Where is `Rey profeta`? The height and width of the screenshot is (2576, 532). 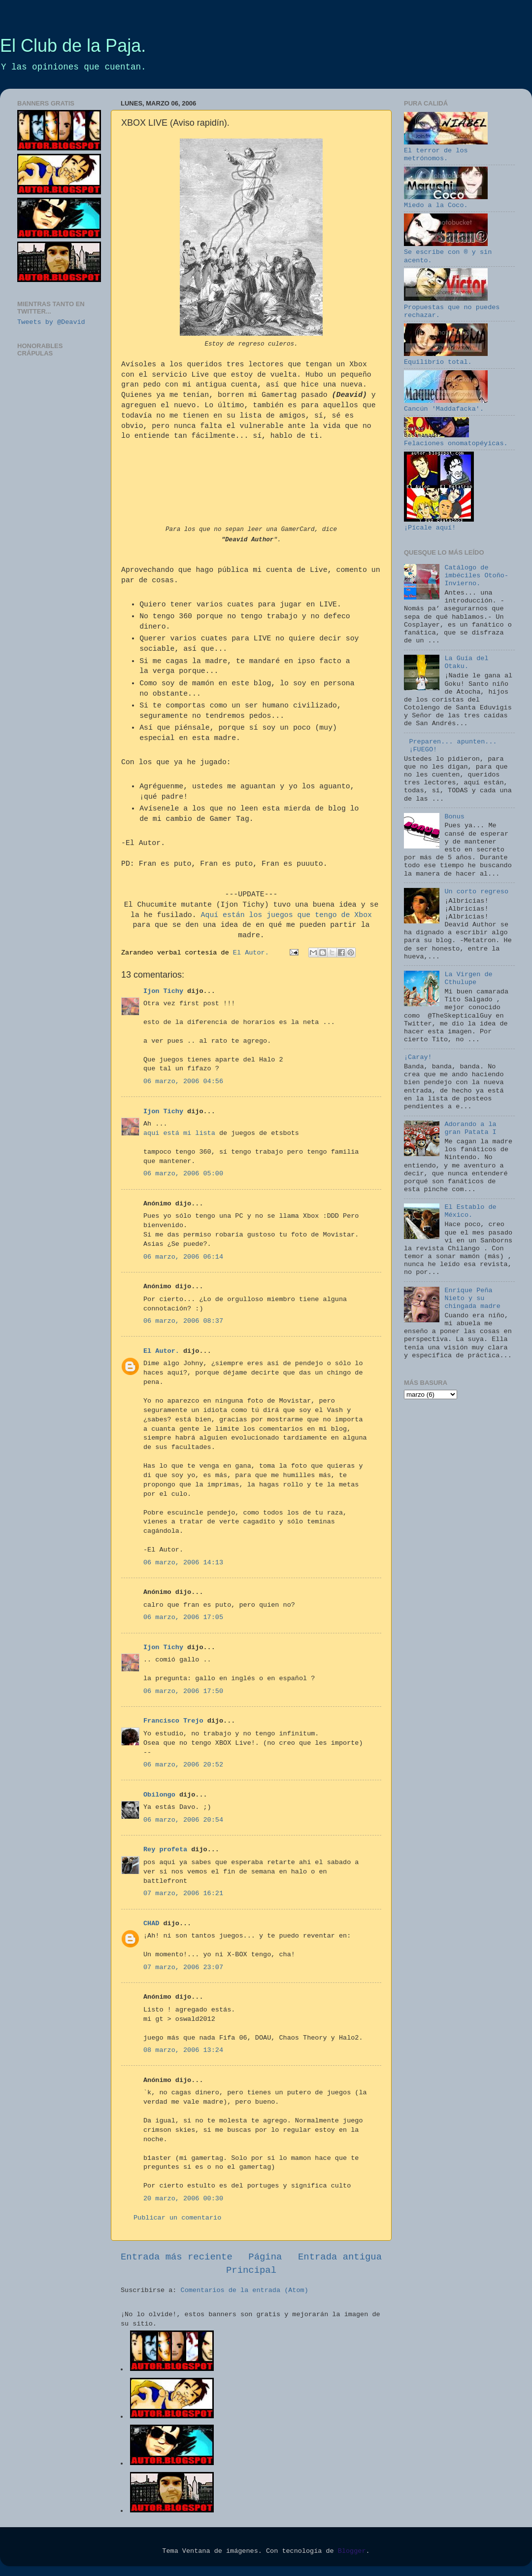
Rey profeta is located at coordinates (165, 1849).